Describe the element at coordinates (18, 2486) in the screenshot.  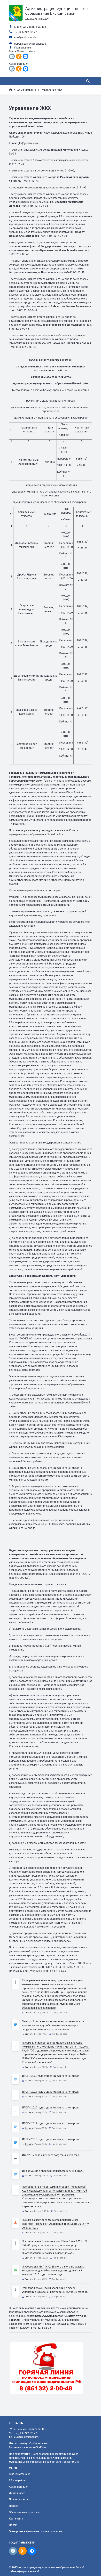
I see `Администрация` at that location.